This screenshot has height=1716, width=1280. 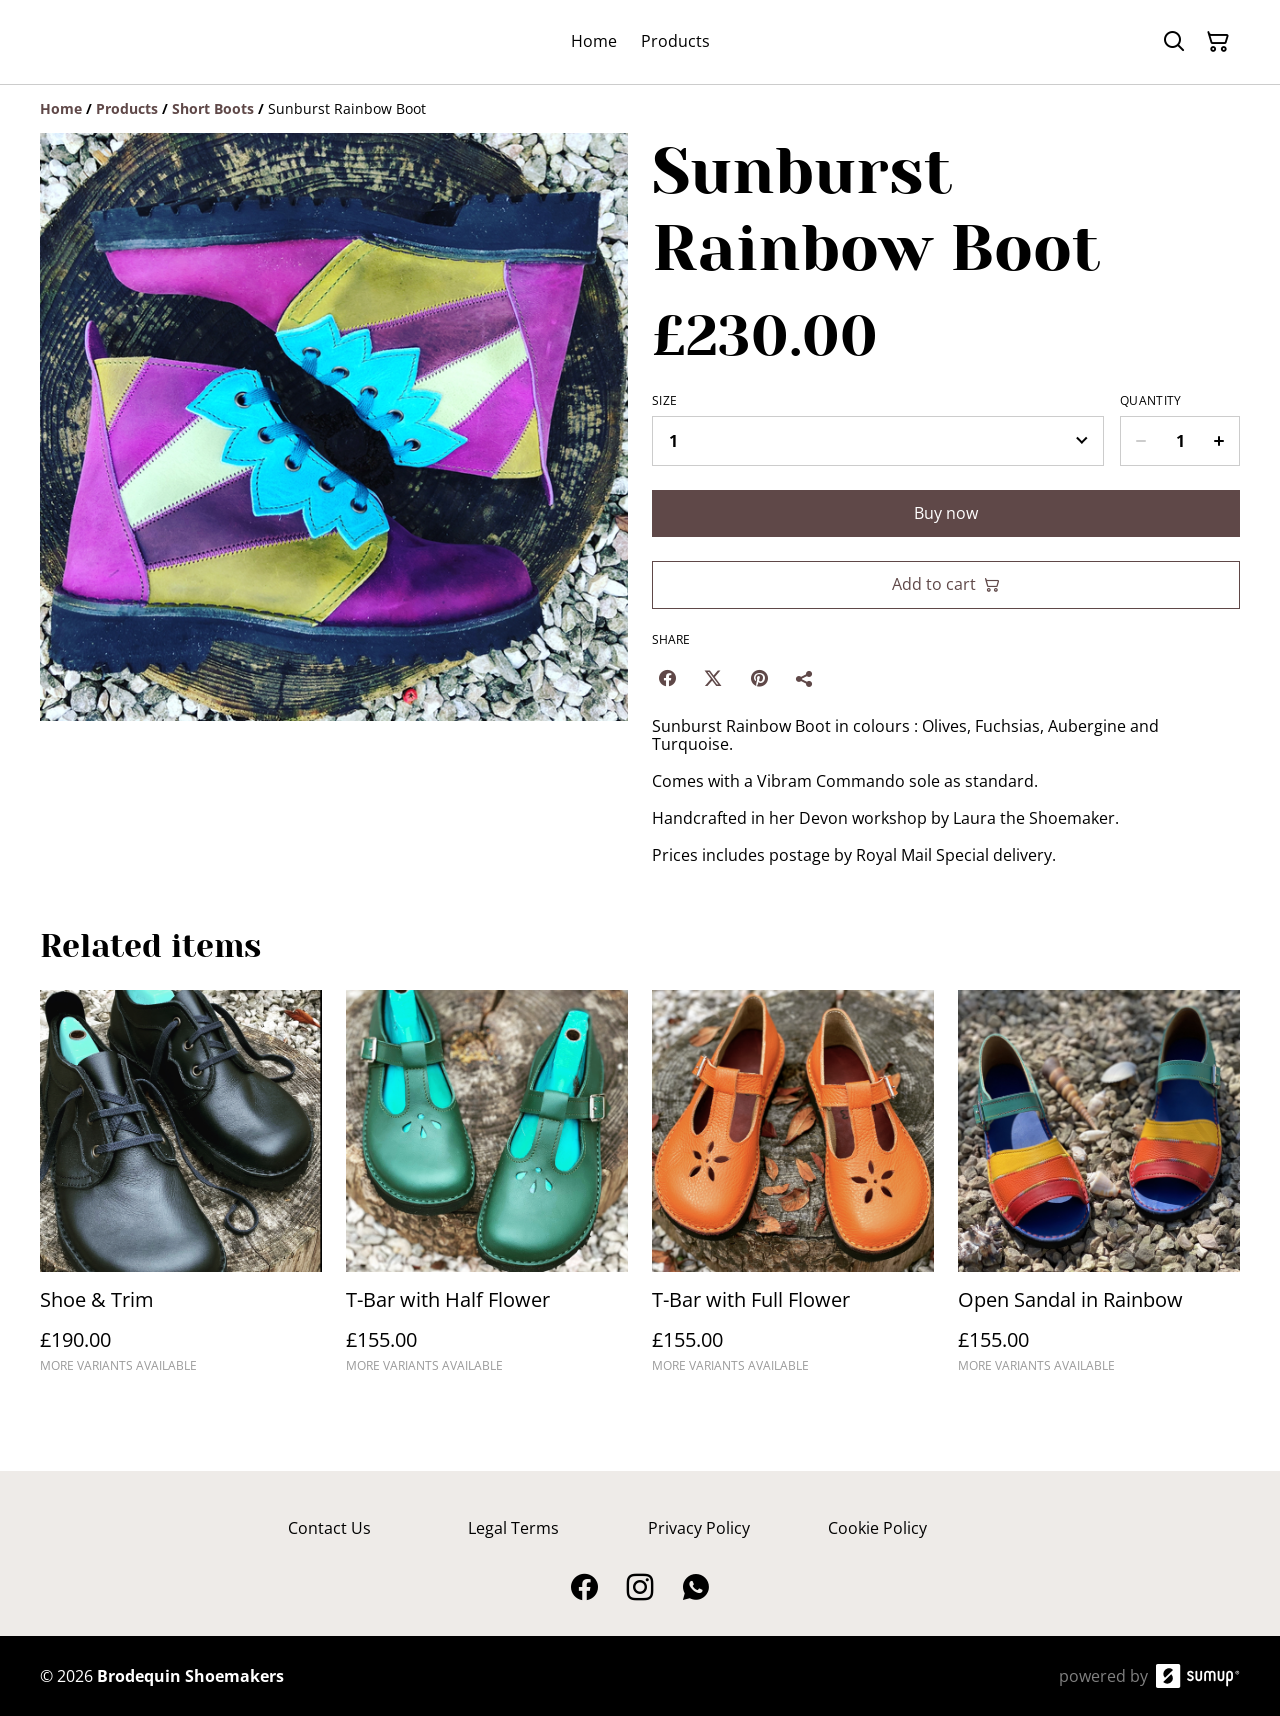 I want to click on [Open Sandal in Rainbow], so click(x=1099, y=1190).